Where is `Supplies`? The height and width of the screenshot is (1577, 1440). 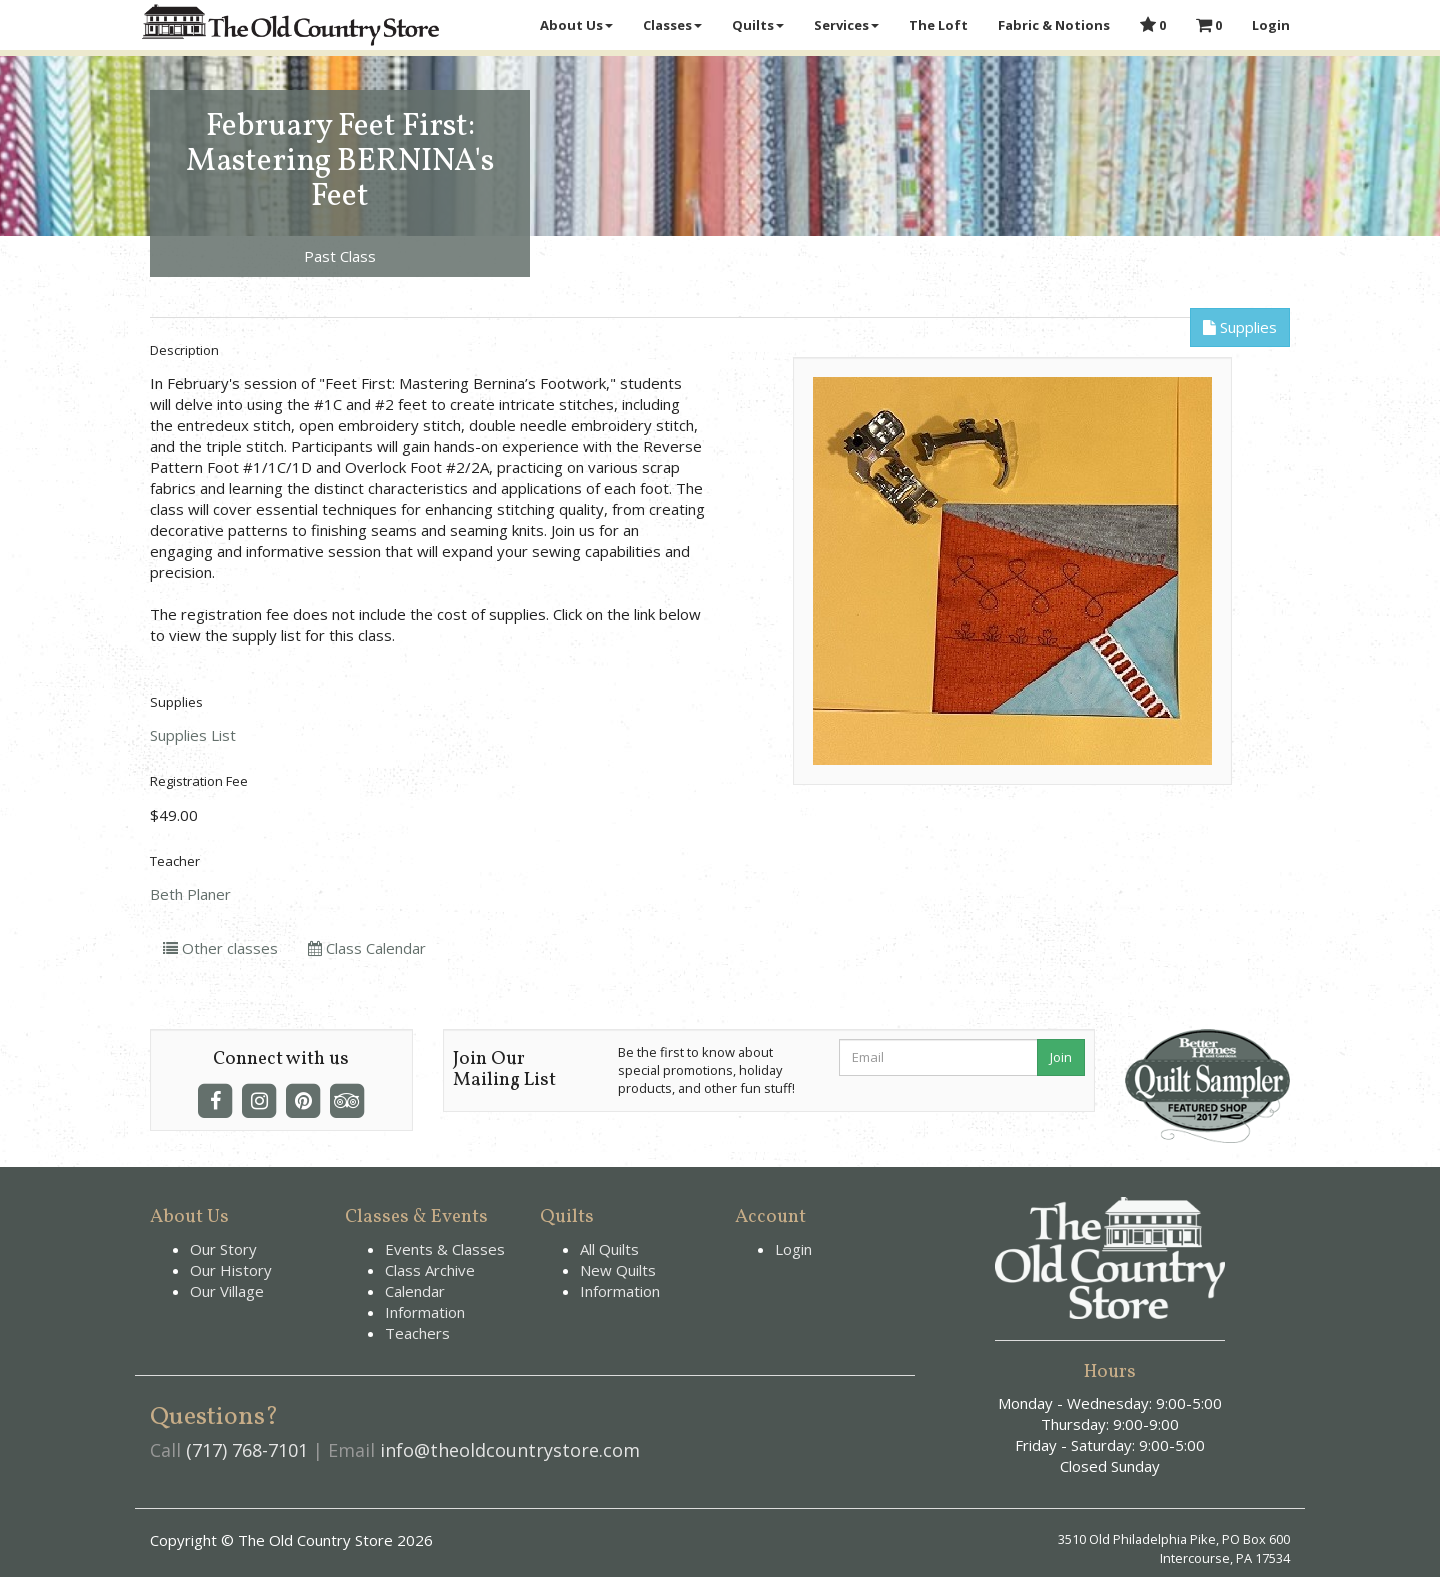 Supplies is located at coordinates (1240, 327).